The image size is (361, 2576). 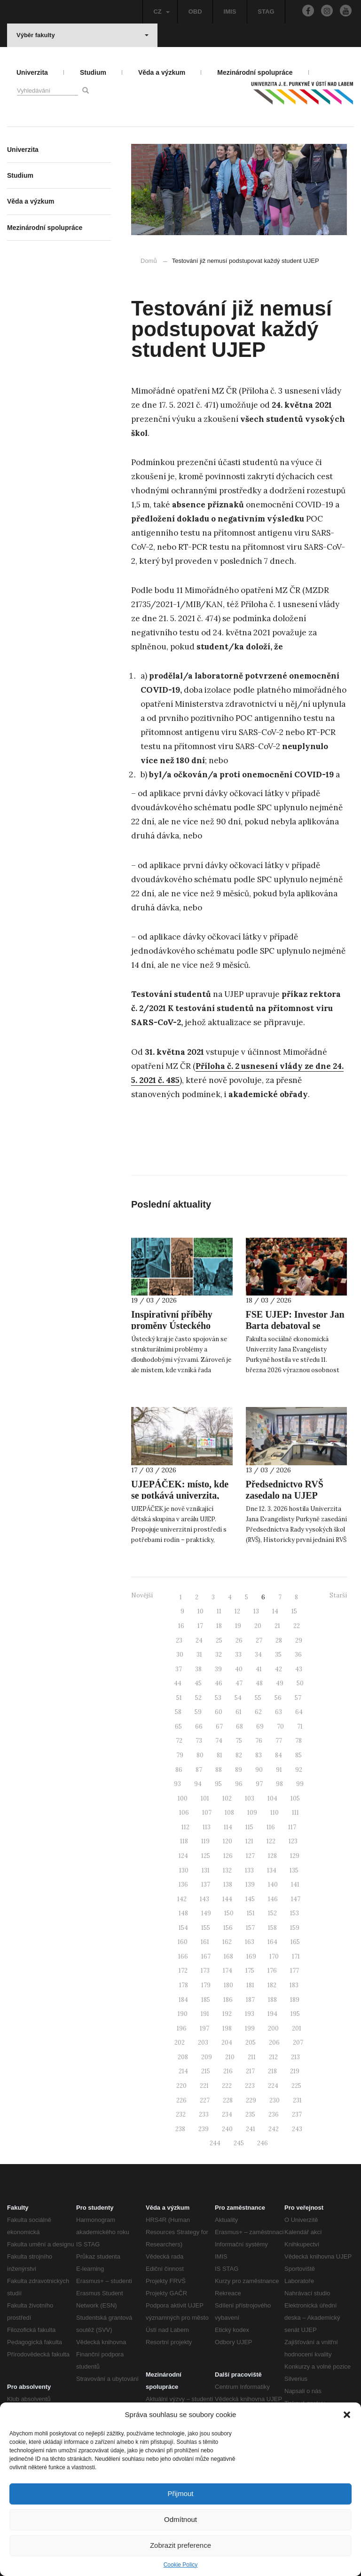 What do you see at coordinates (181, 2564) in the screenshot?
I see `Cookie Policy` at bounding box center [181, 2564].